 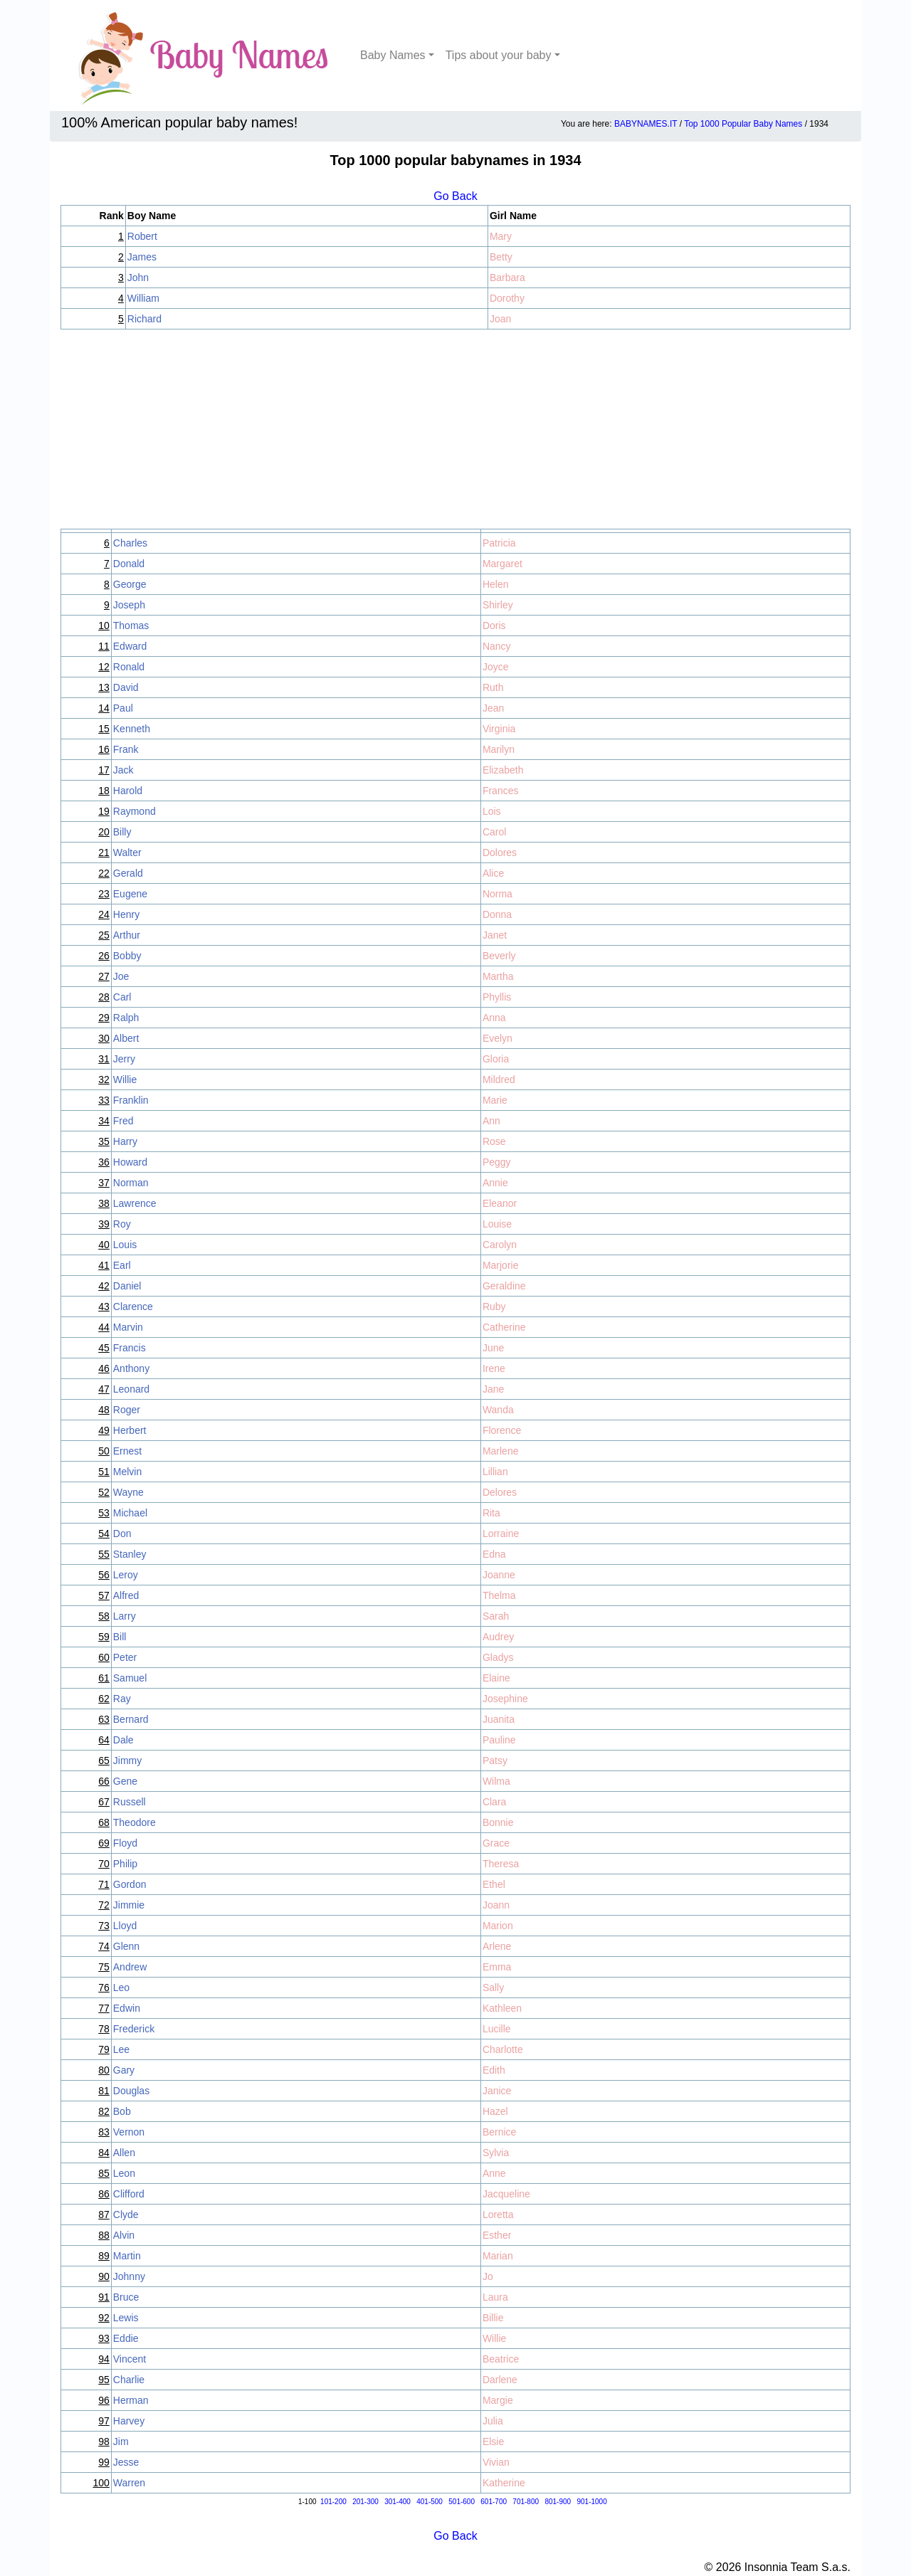 What do you see at coordinates (130, 1513) in the screenshot?
I see `Michael` at bounding box center [130, 1513].